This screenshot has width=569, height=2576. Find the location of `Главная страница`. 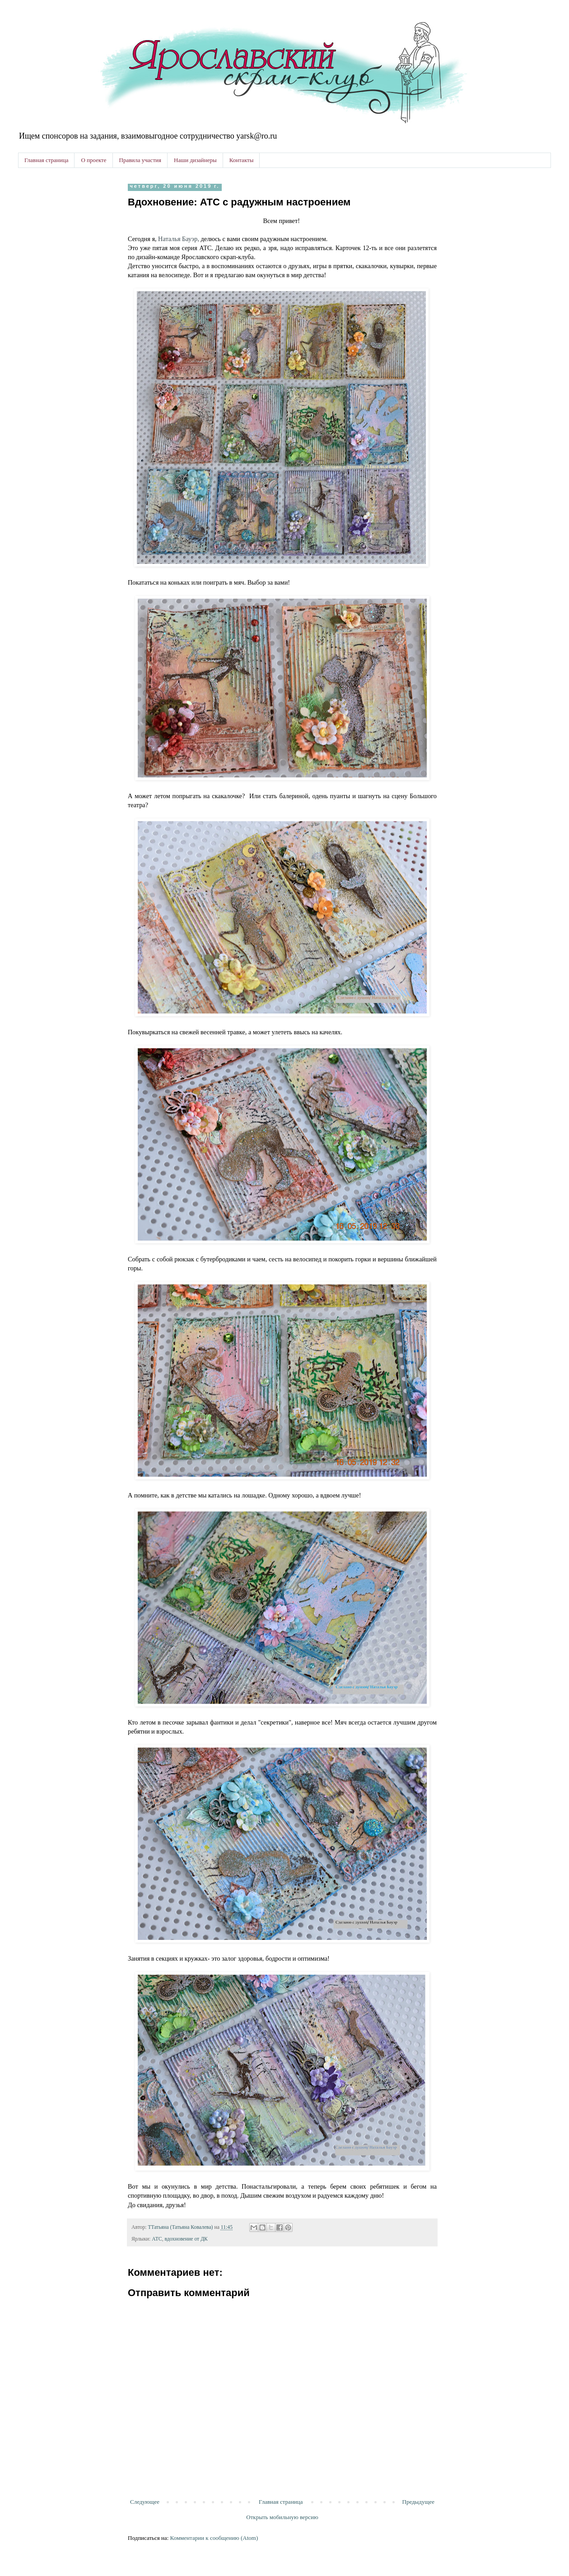

Главная страница is located at coordinates (46, 160).